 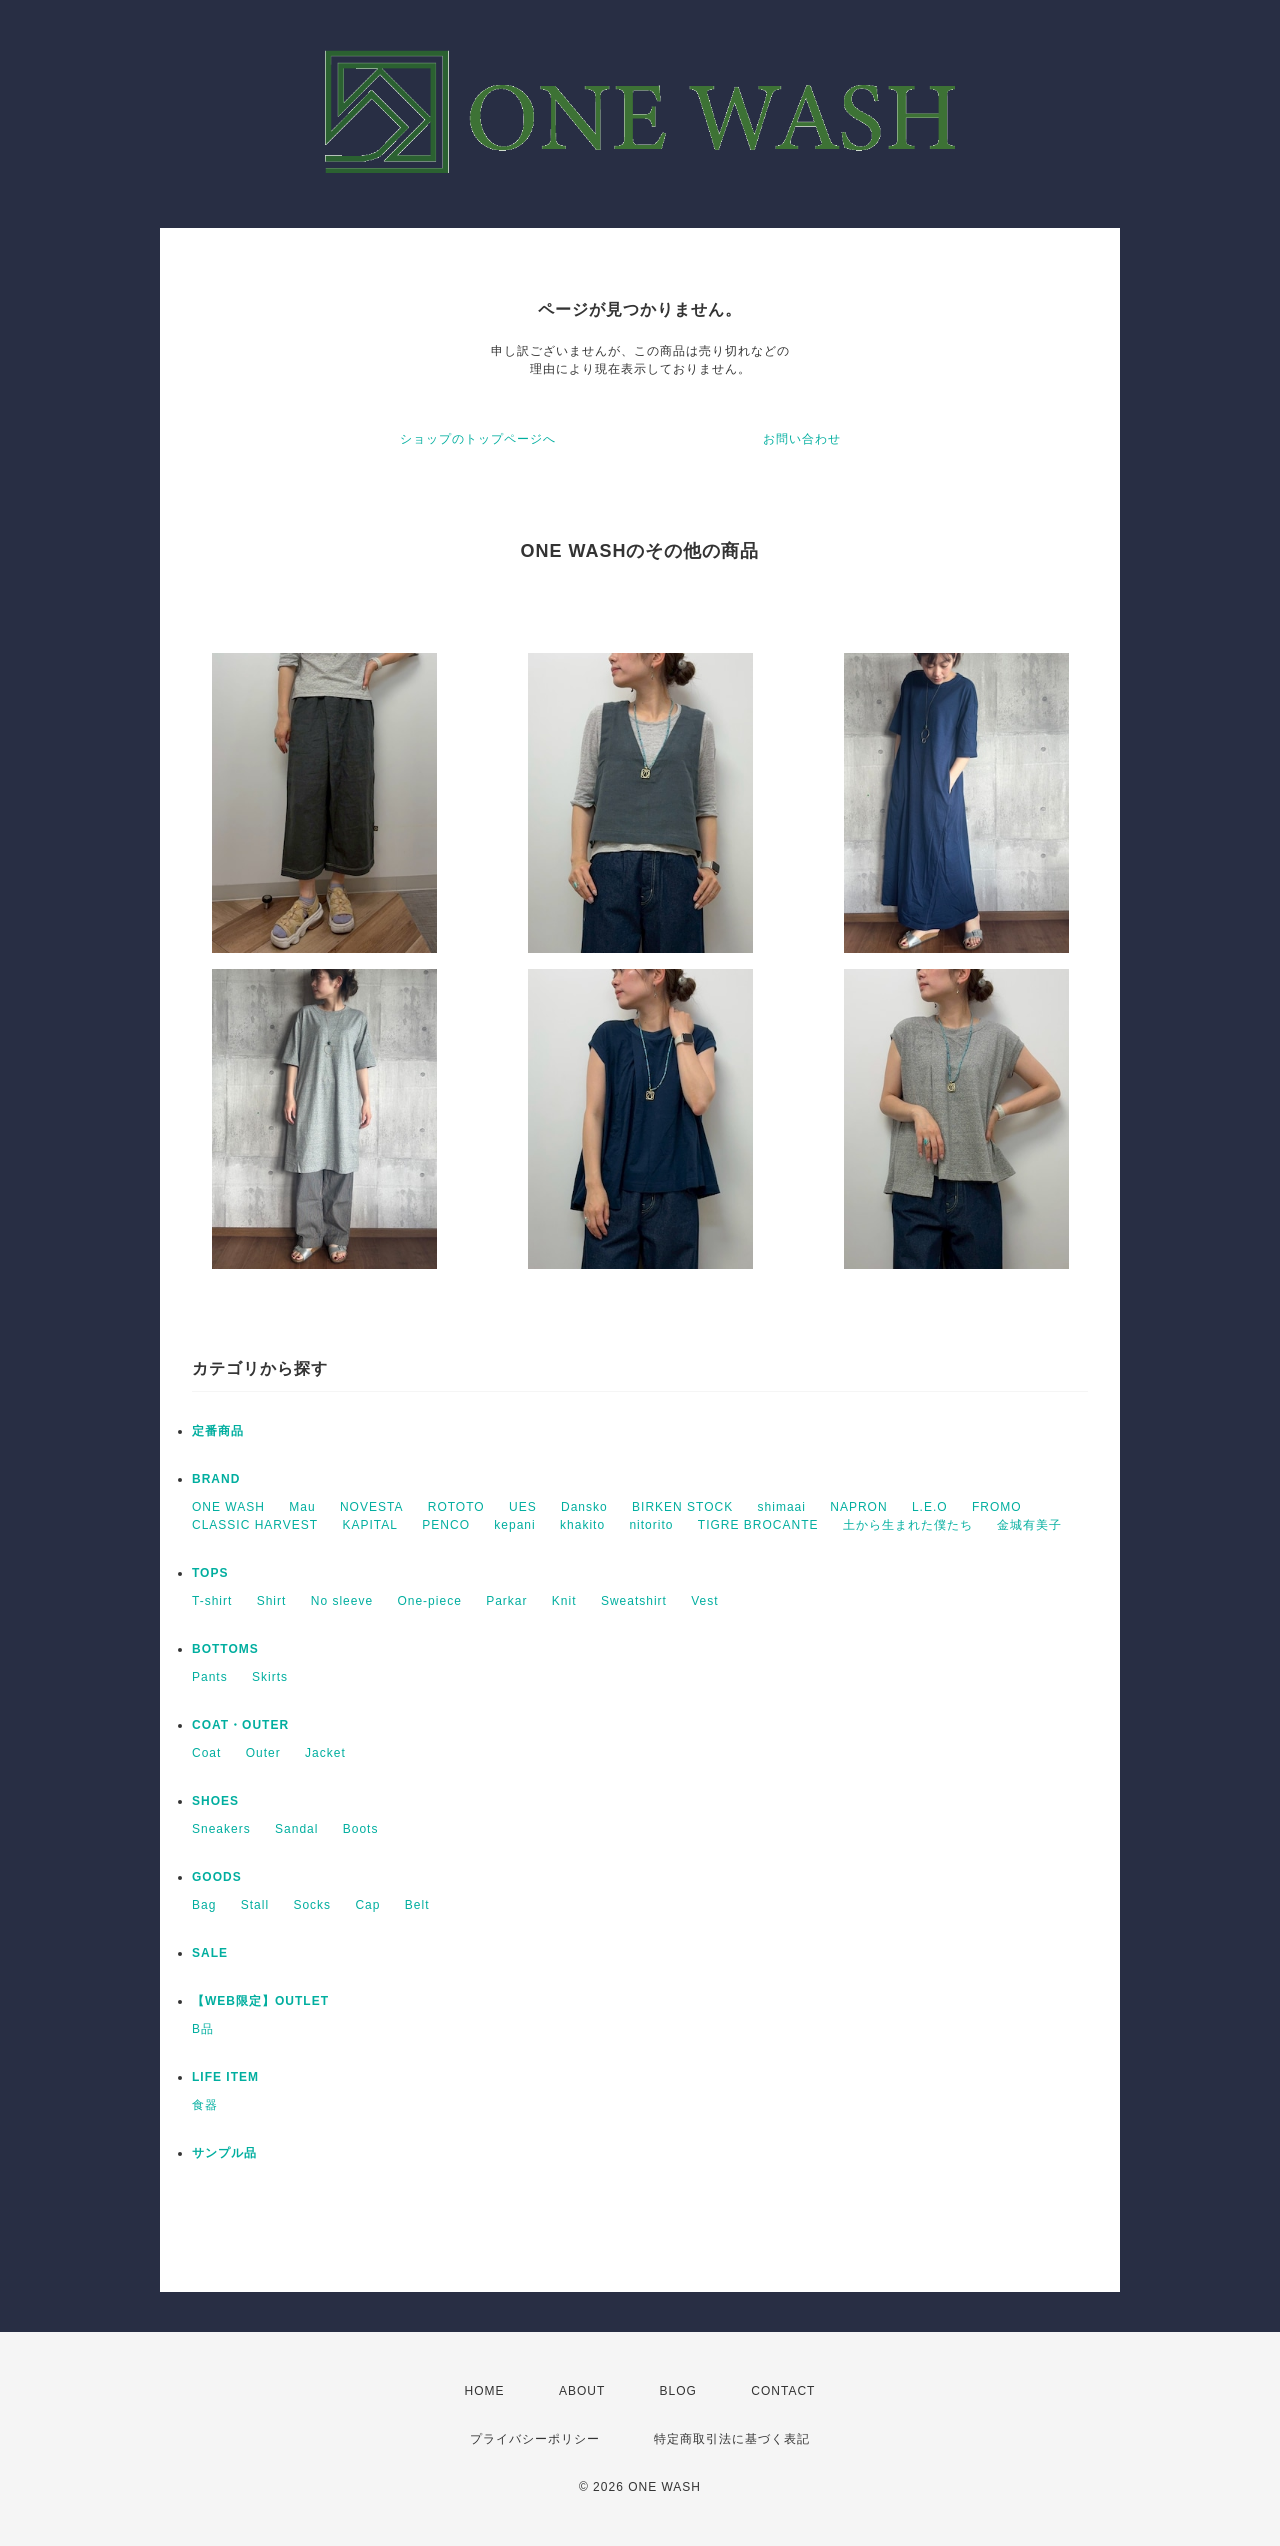 I want to click on Dansko, so click(x=584, y=1507).